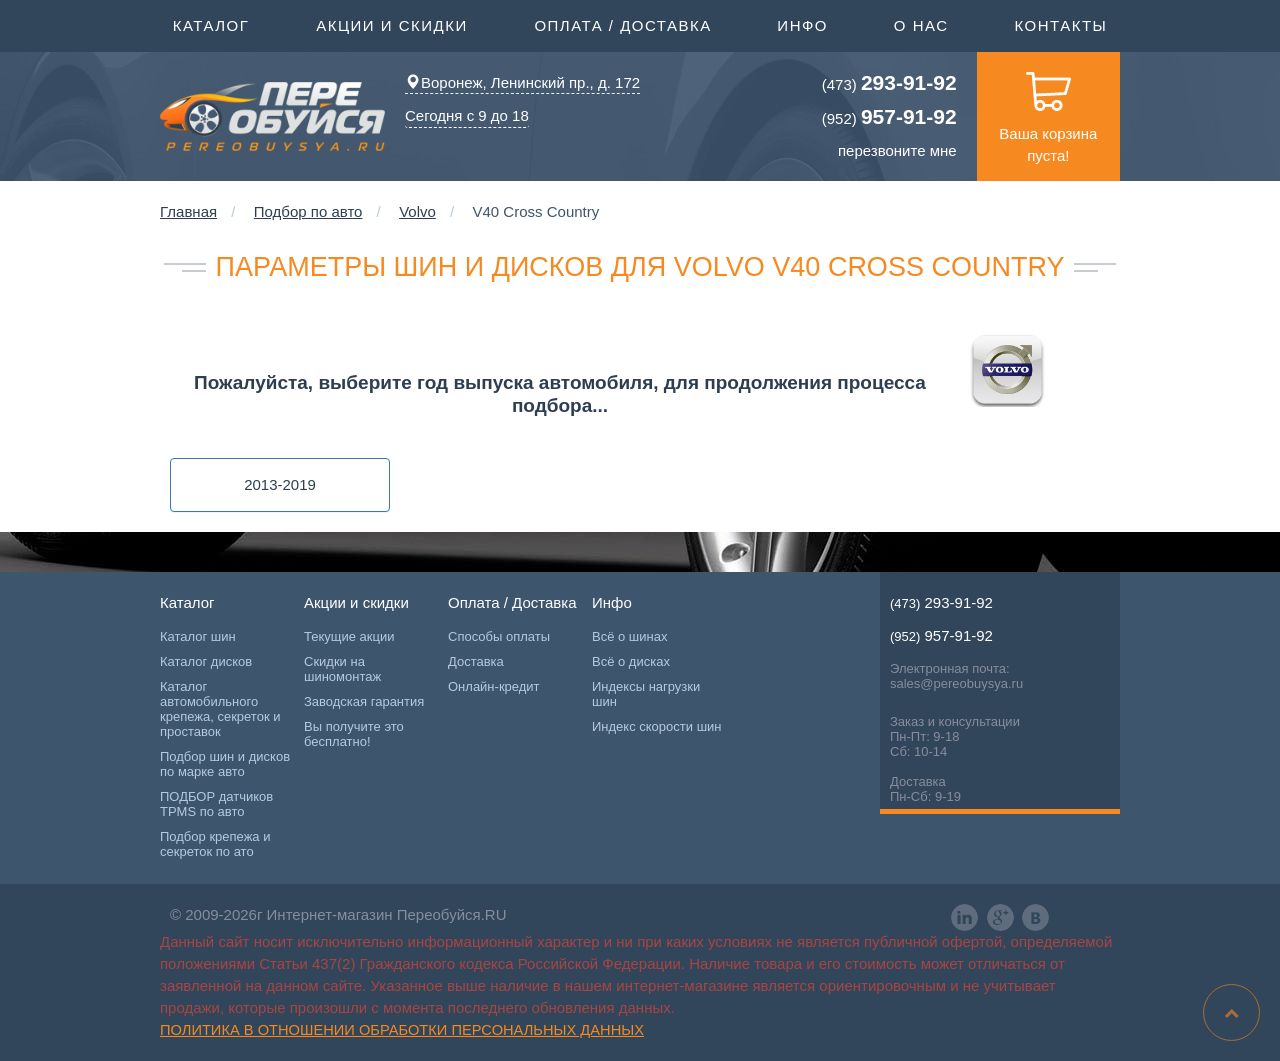 The width and height of the screenshot is (1280, 1061). What do you see at coordinates (220, 709) in the screenshot?
I see `Каталог автомобильного крепежа, секреток и проставок` at bounding box center [220, 709].